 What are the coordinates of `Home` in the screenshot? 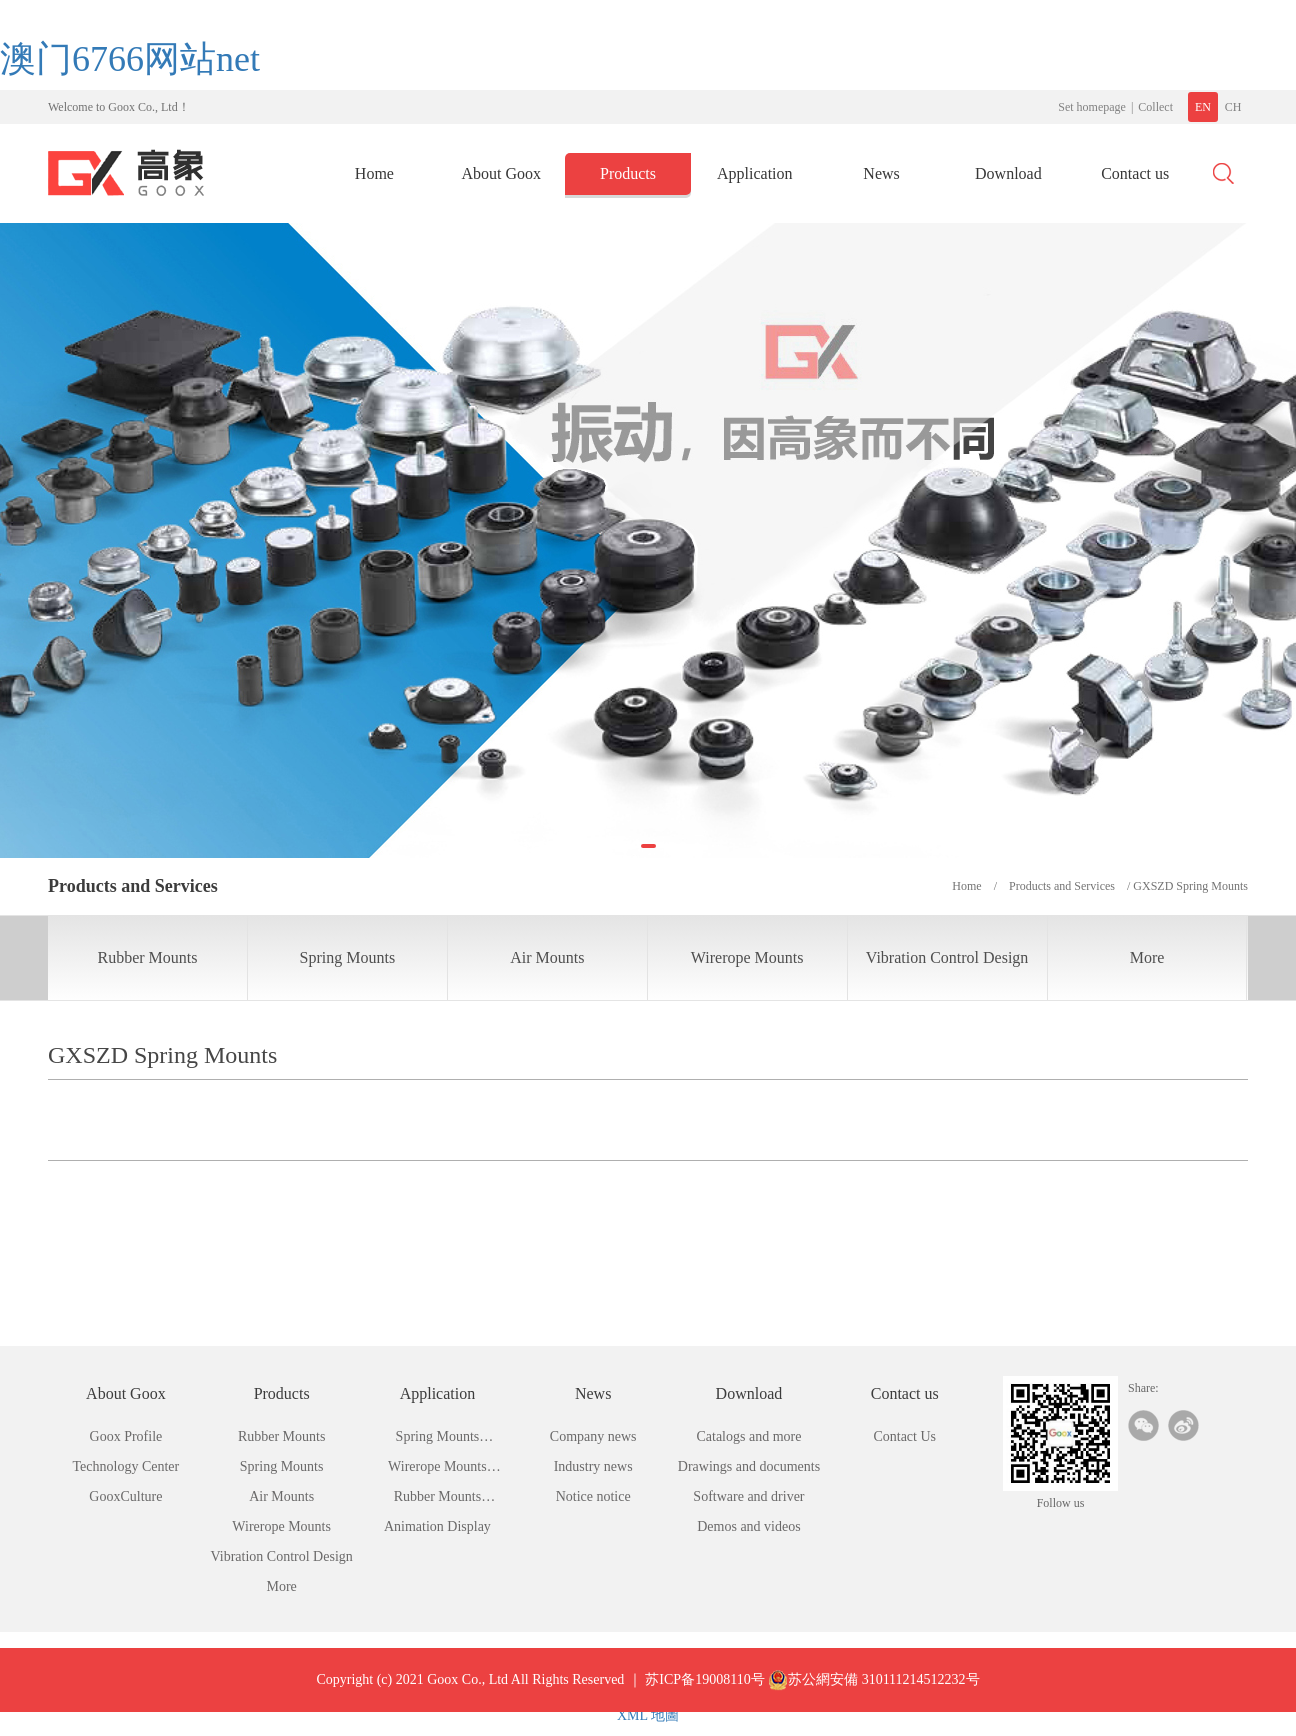 It's located at (374, 173).